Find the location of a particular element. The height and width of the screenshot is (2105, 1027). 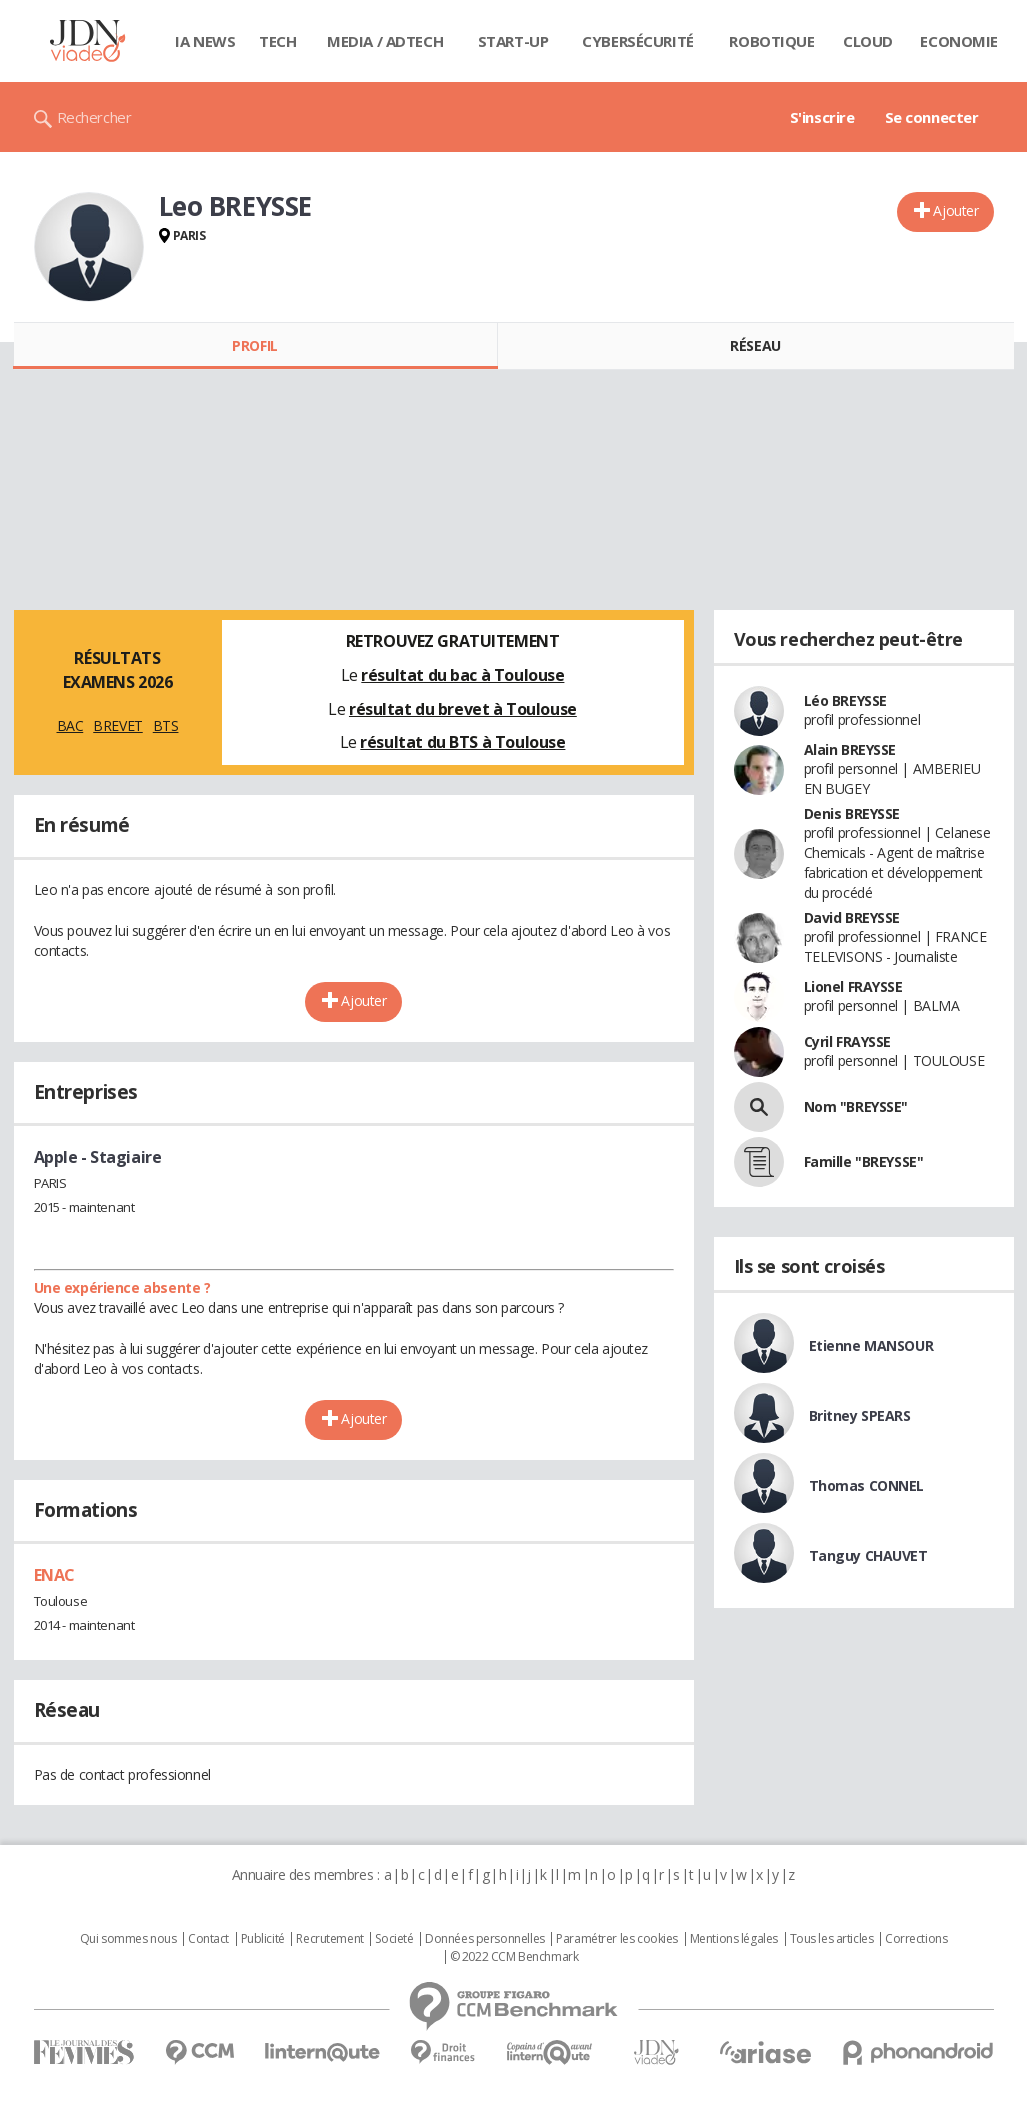

Recrutement is located at coordinates (329, 1939).